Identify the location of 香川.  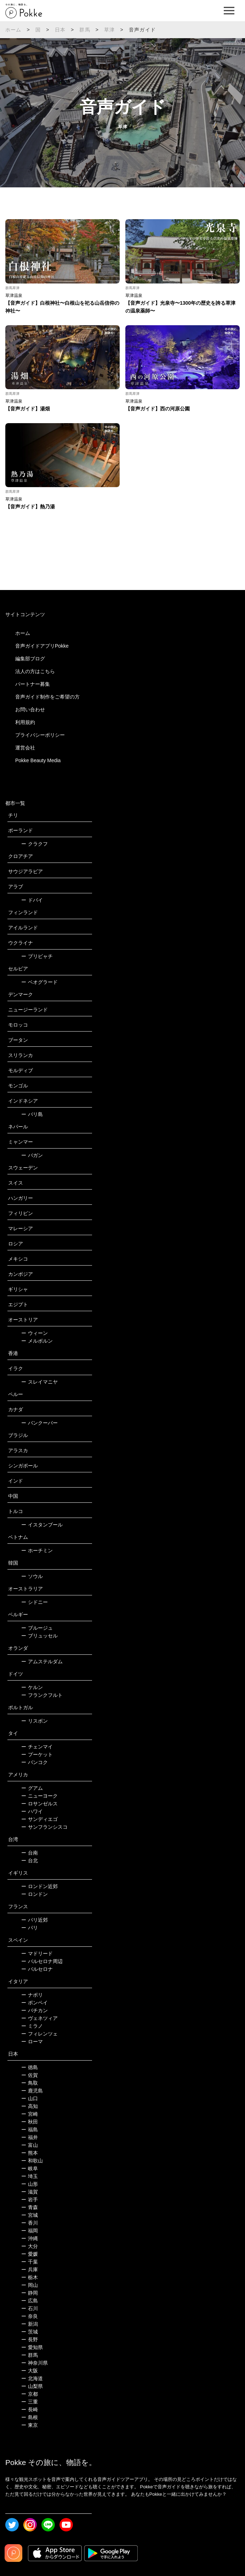
(29, 2223).